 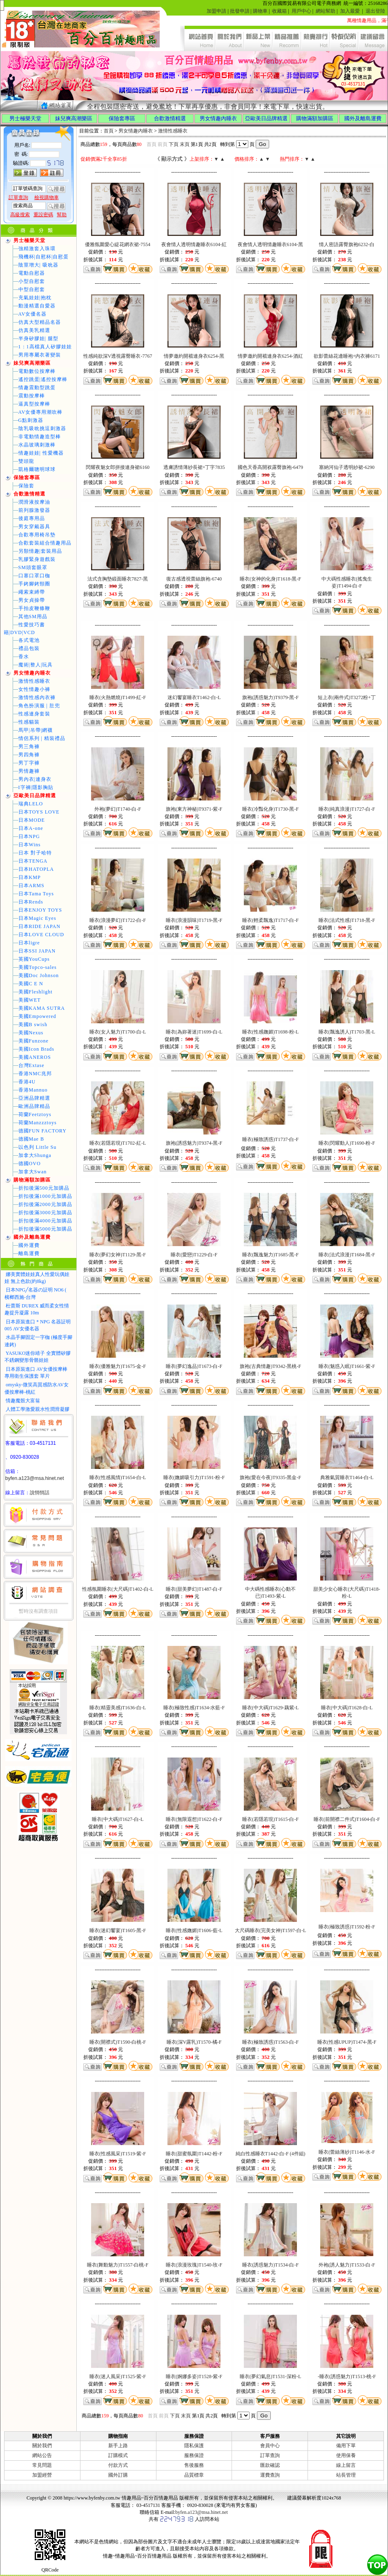 What do you see at coordinates (325, 11) in the screenshot?
I see `網站幫助` at bounding box center [325, 11].